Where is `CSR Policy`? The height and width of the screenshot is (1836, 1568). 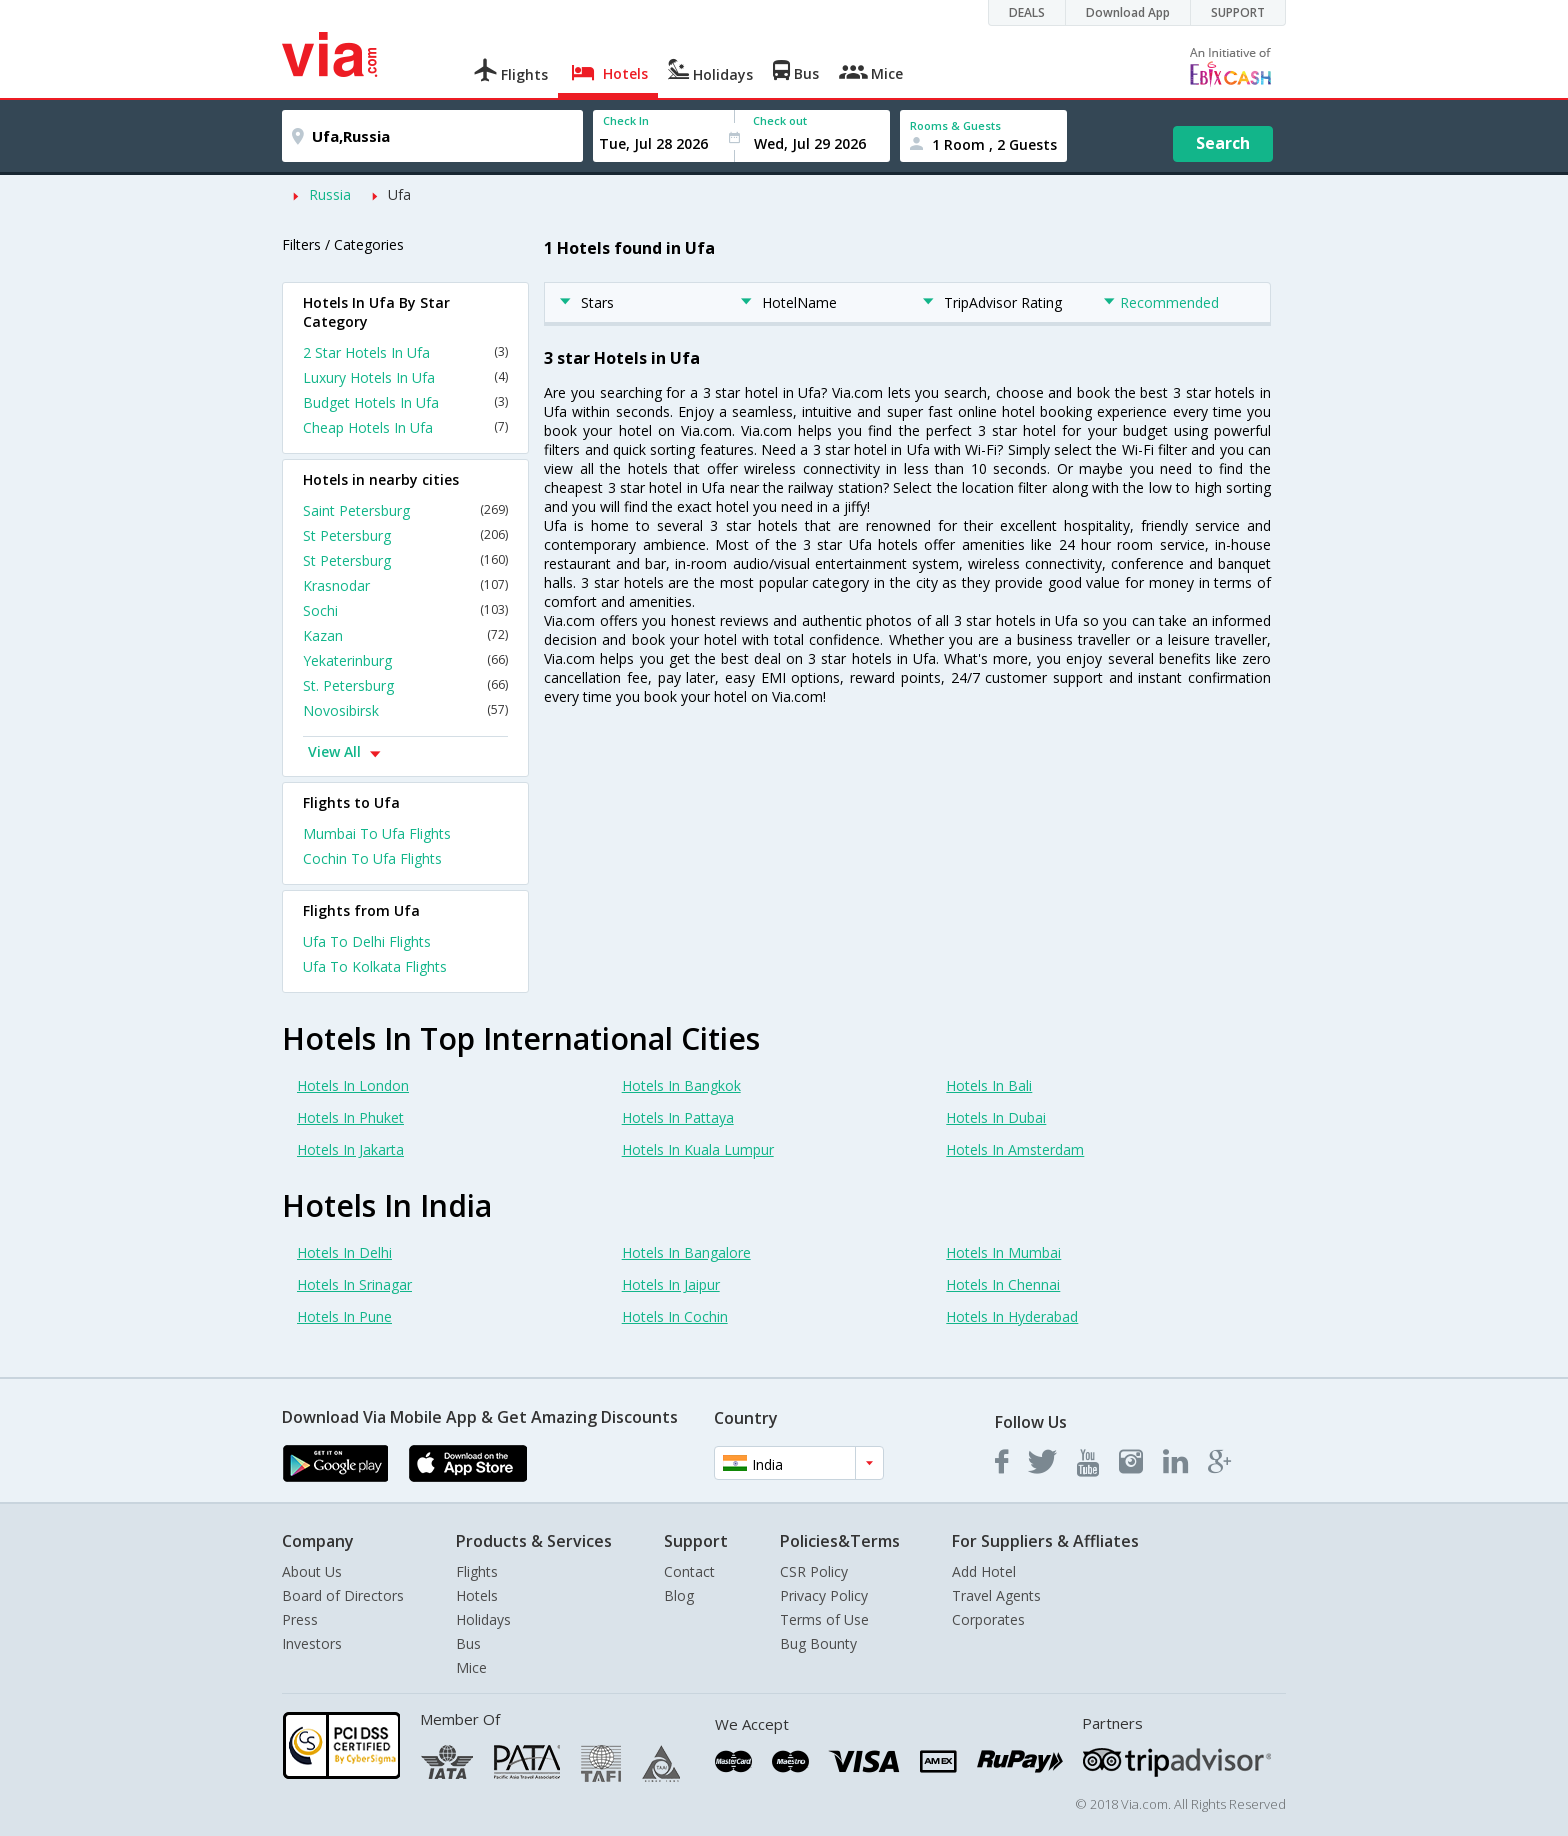
CSR Policy is located at coordinates (814, 1571).